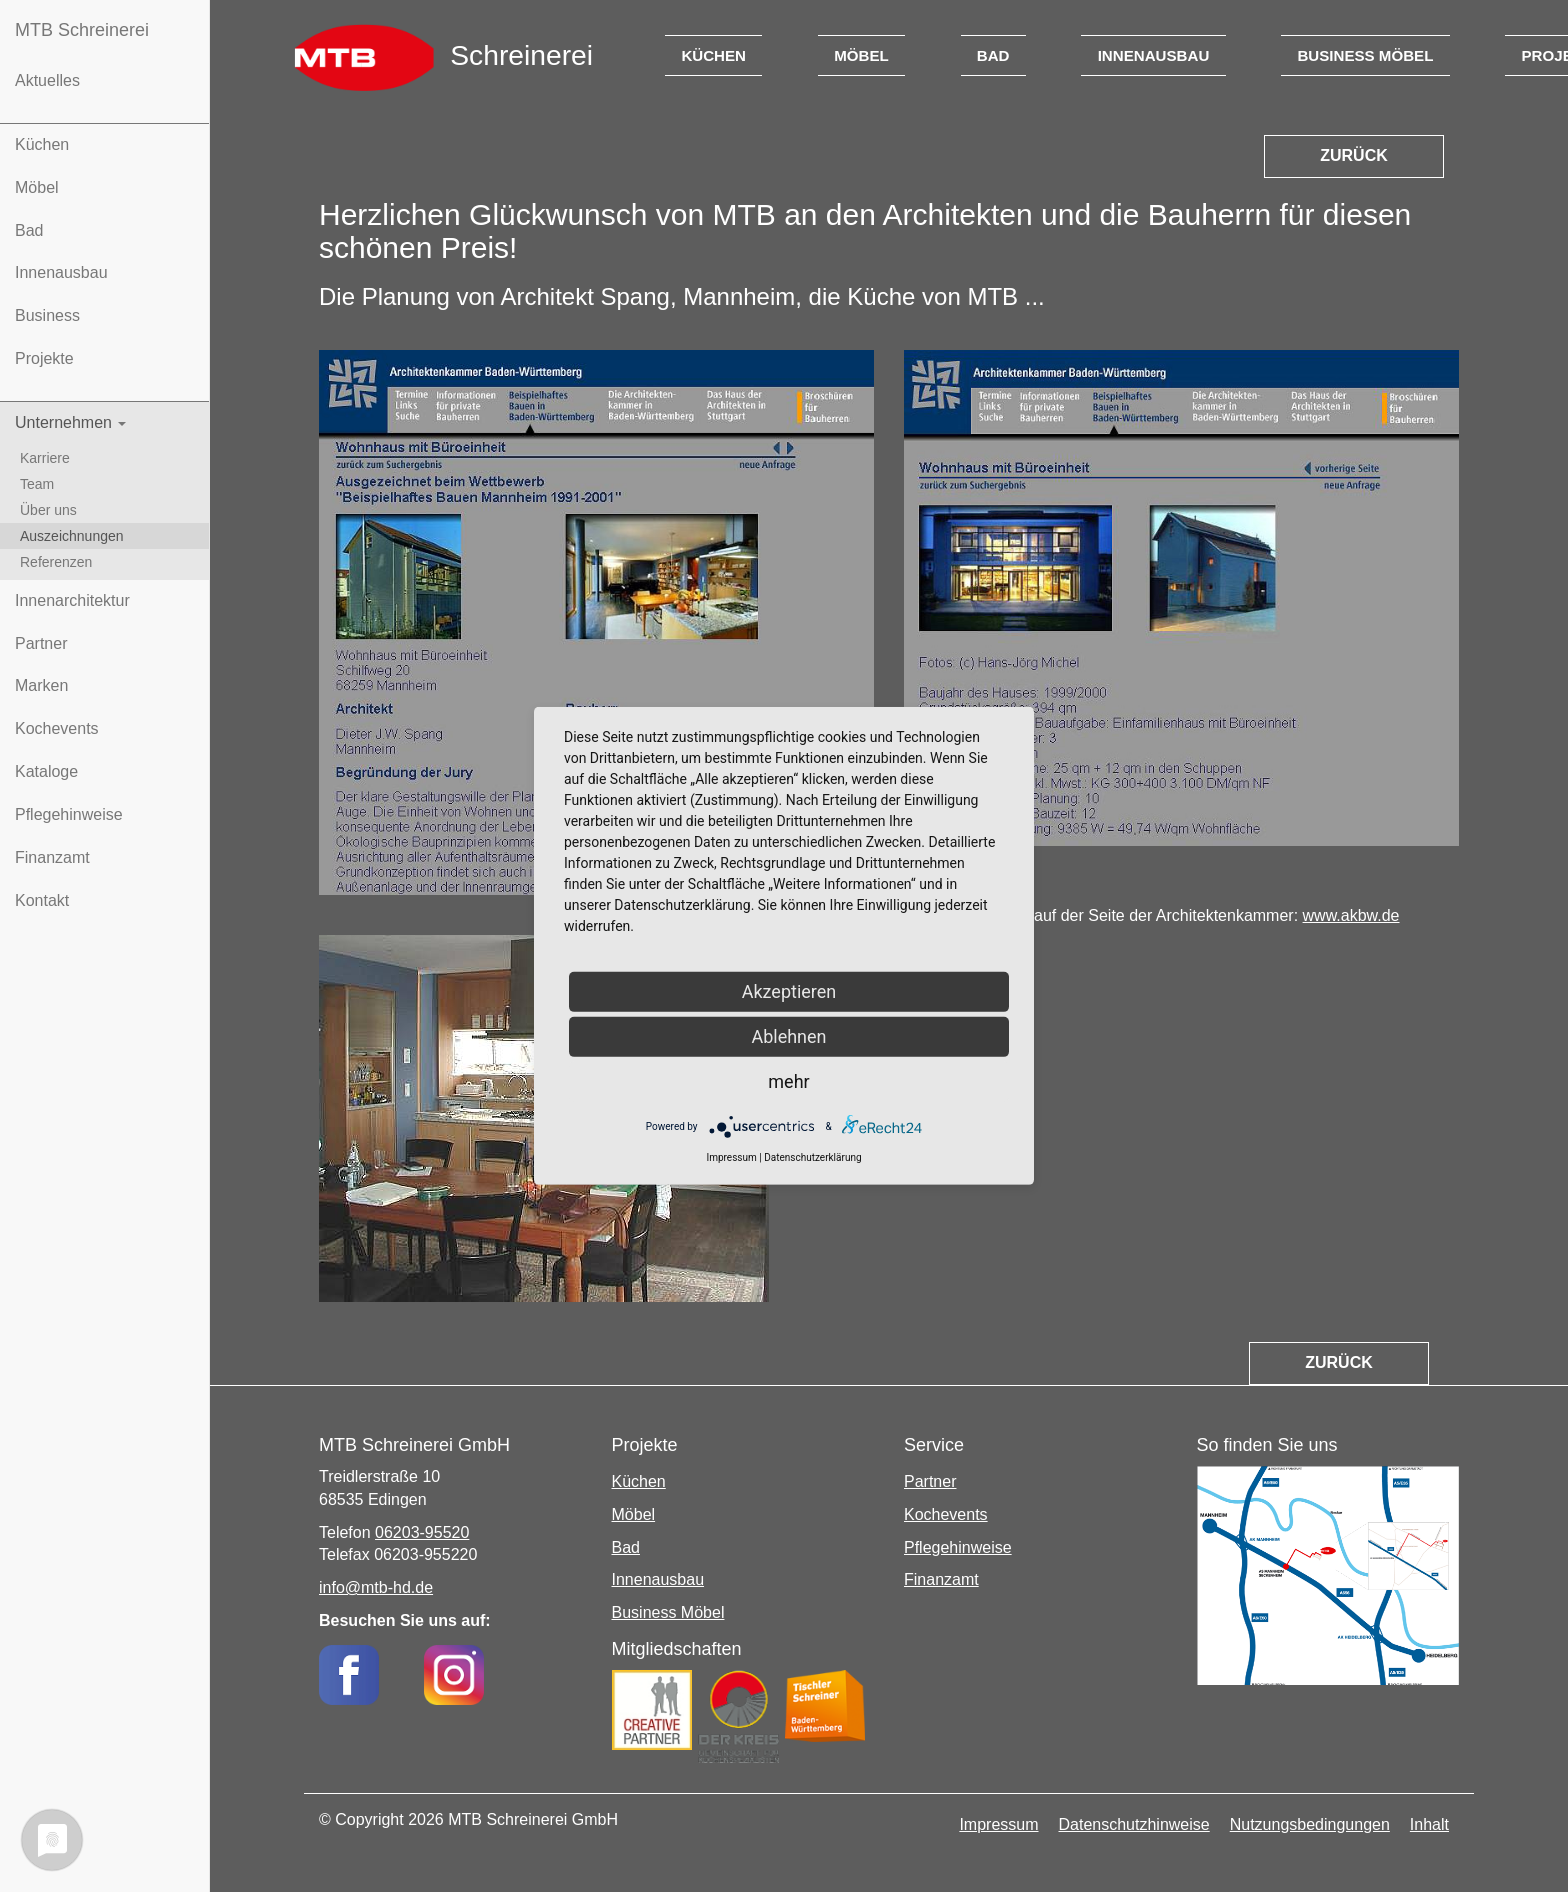  What do you see at coordinates (422, 1532) in the screenshot?
I see `06203-95520` at bounding box center [422, 1532].